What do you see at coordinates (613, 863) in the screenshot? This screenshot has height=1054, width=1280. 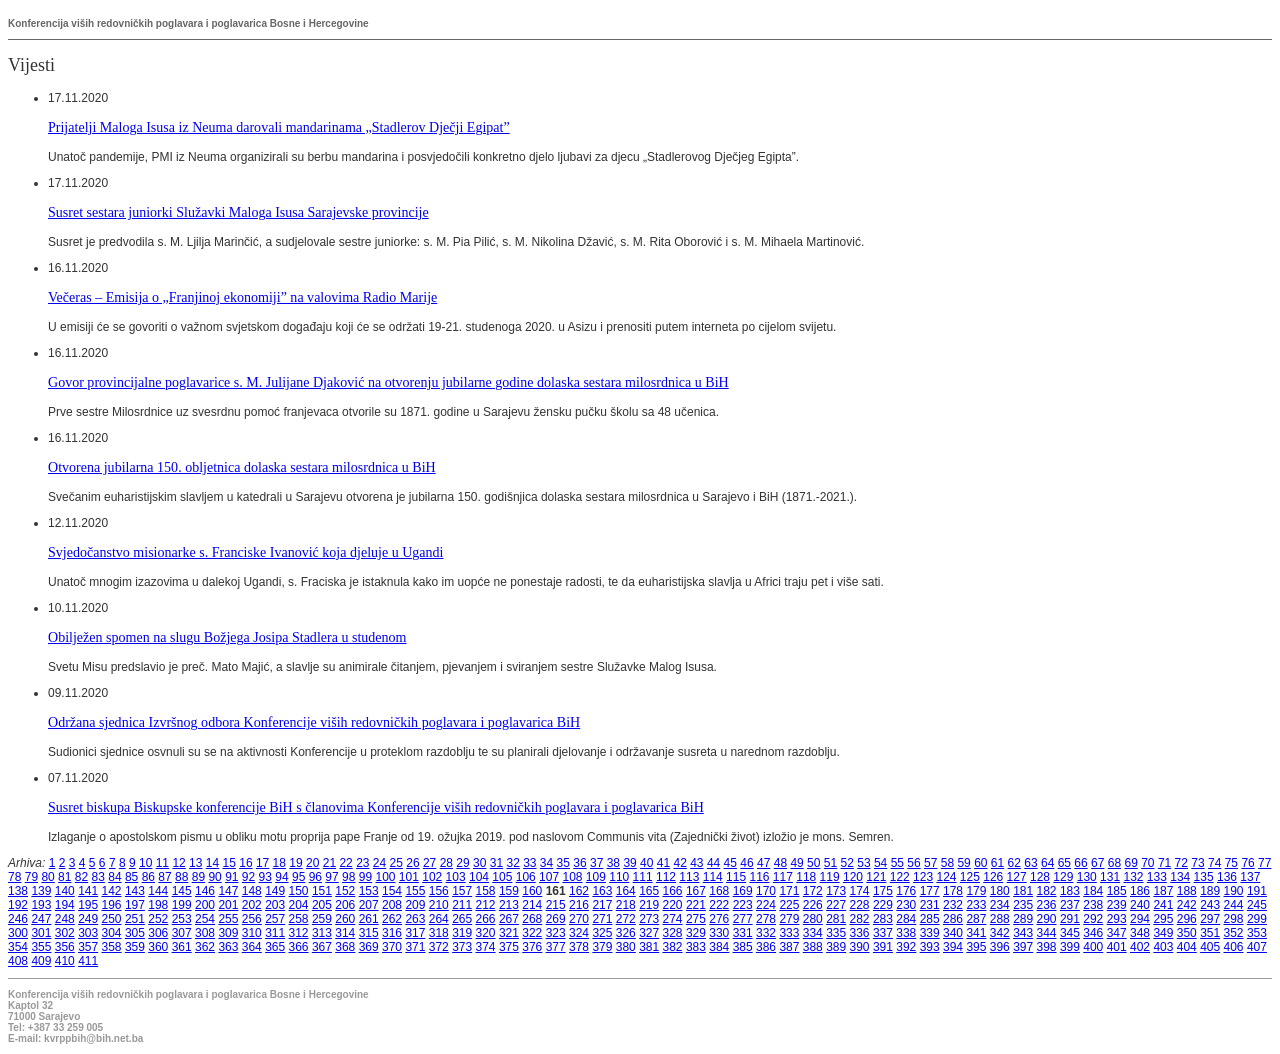 I see `38` at bounding box center [613, 863].